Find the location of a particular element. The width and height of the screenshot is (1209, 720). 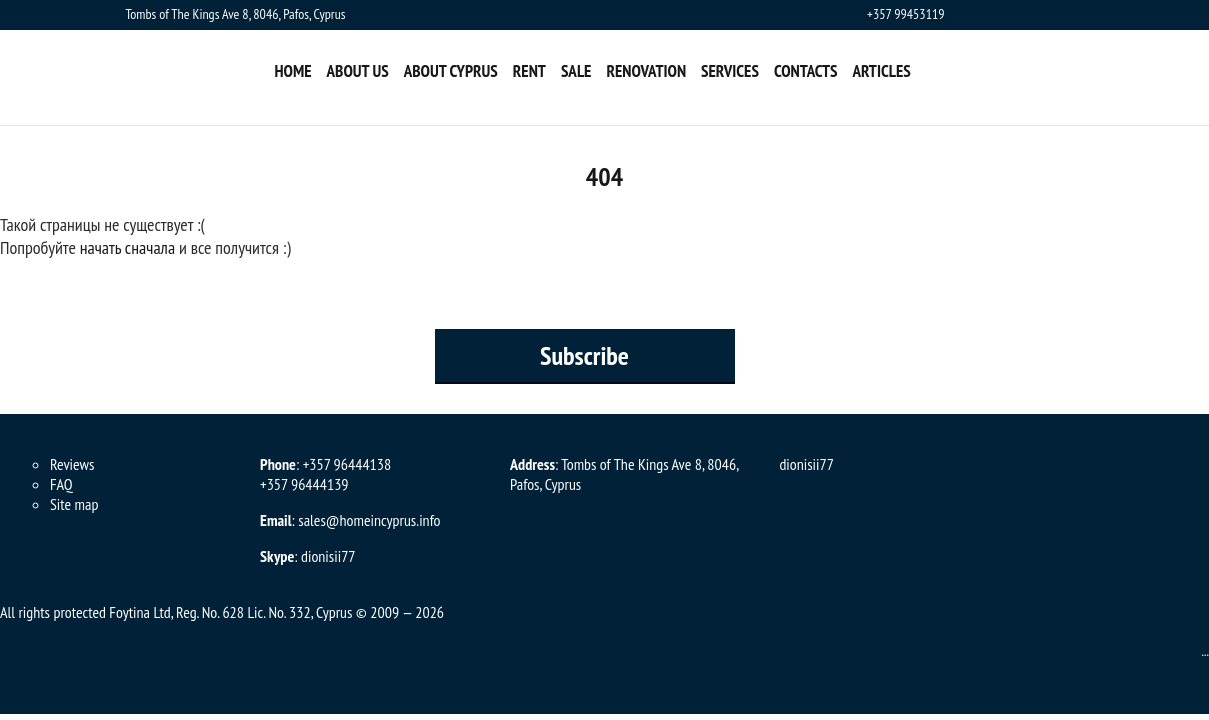

About us is located at coordinates (358, 71).